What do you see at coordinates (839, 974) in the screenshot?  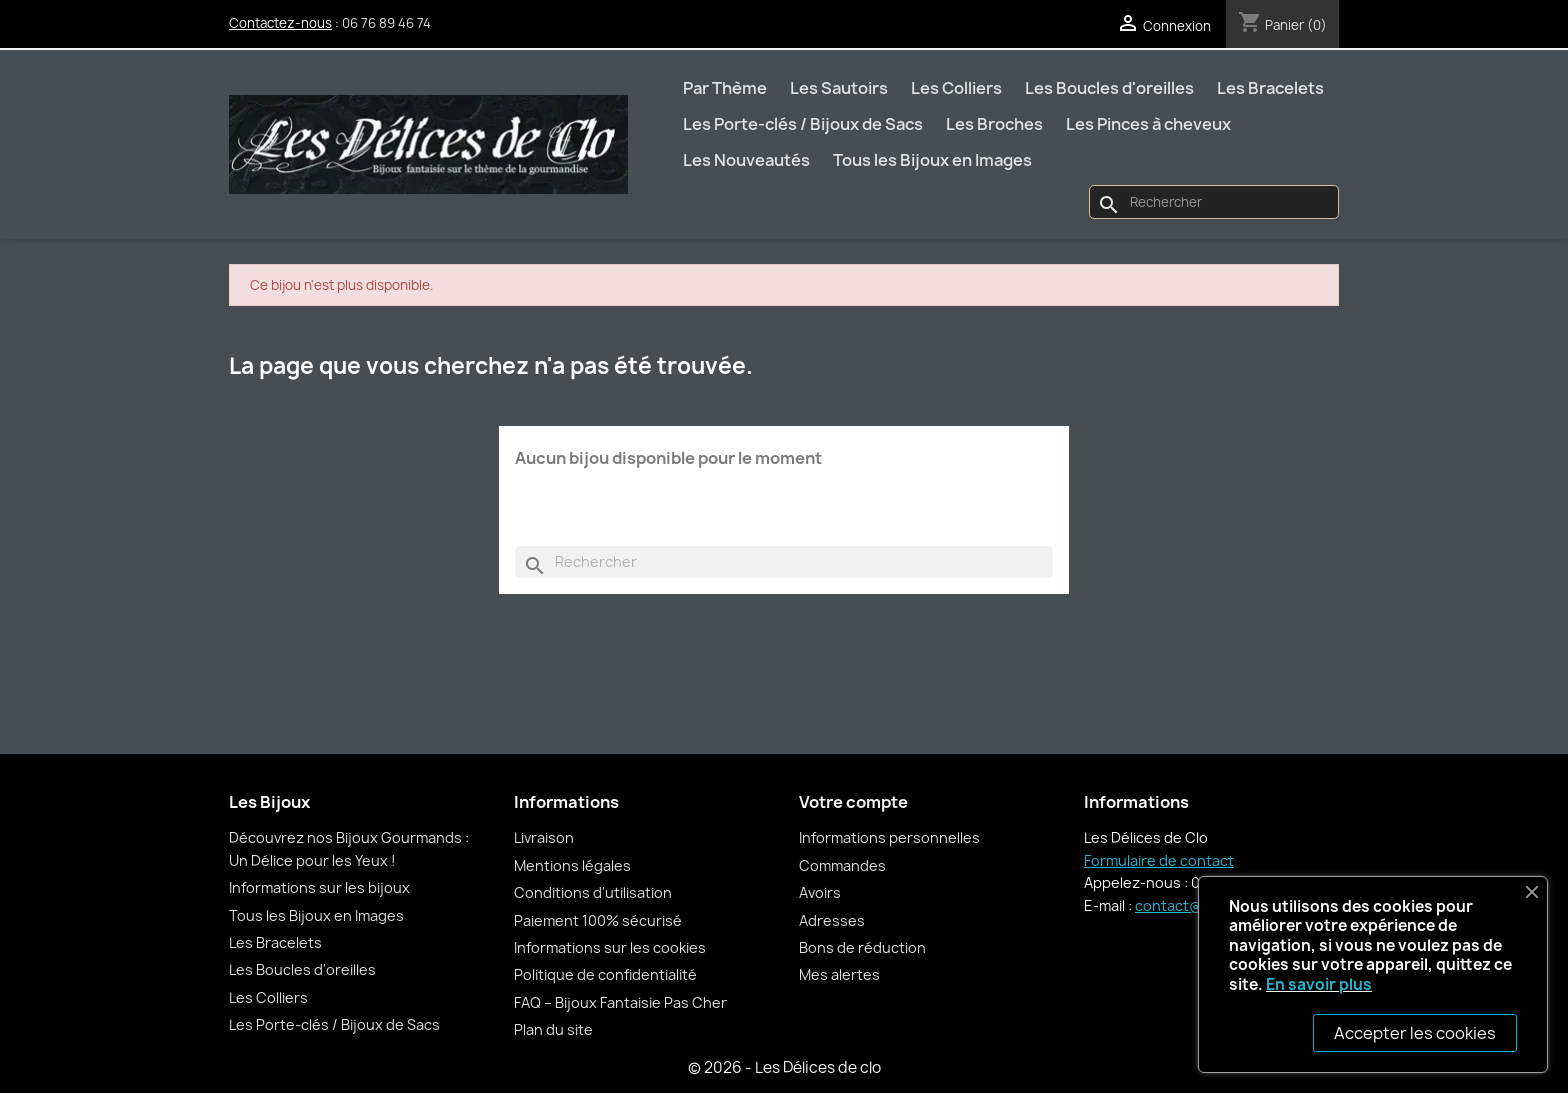 I see `Mes alertes` at bounding box center [839, 974].